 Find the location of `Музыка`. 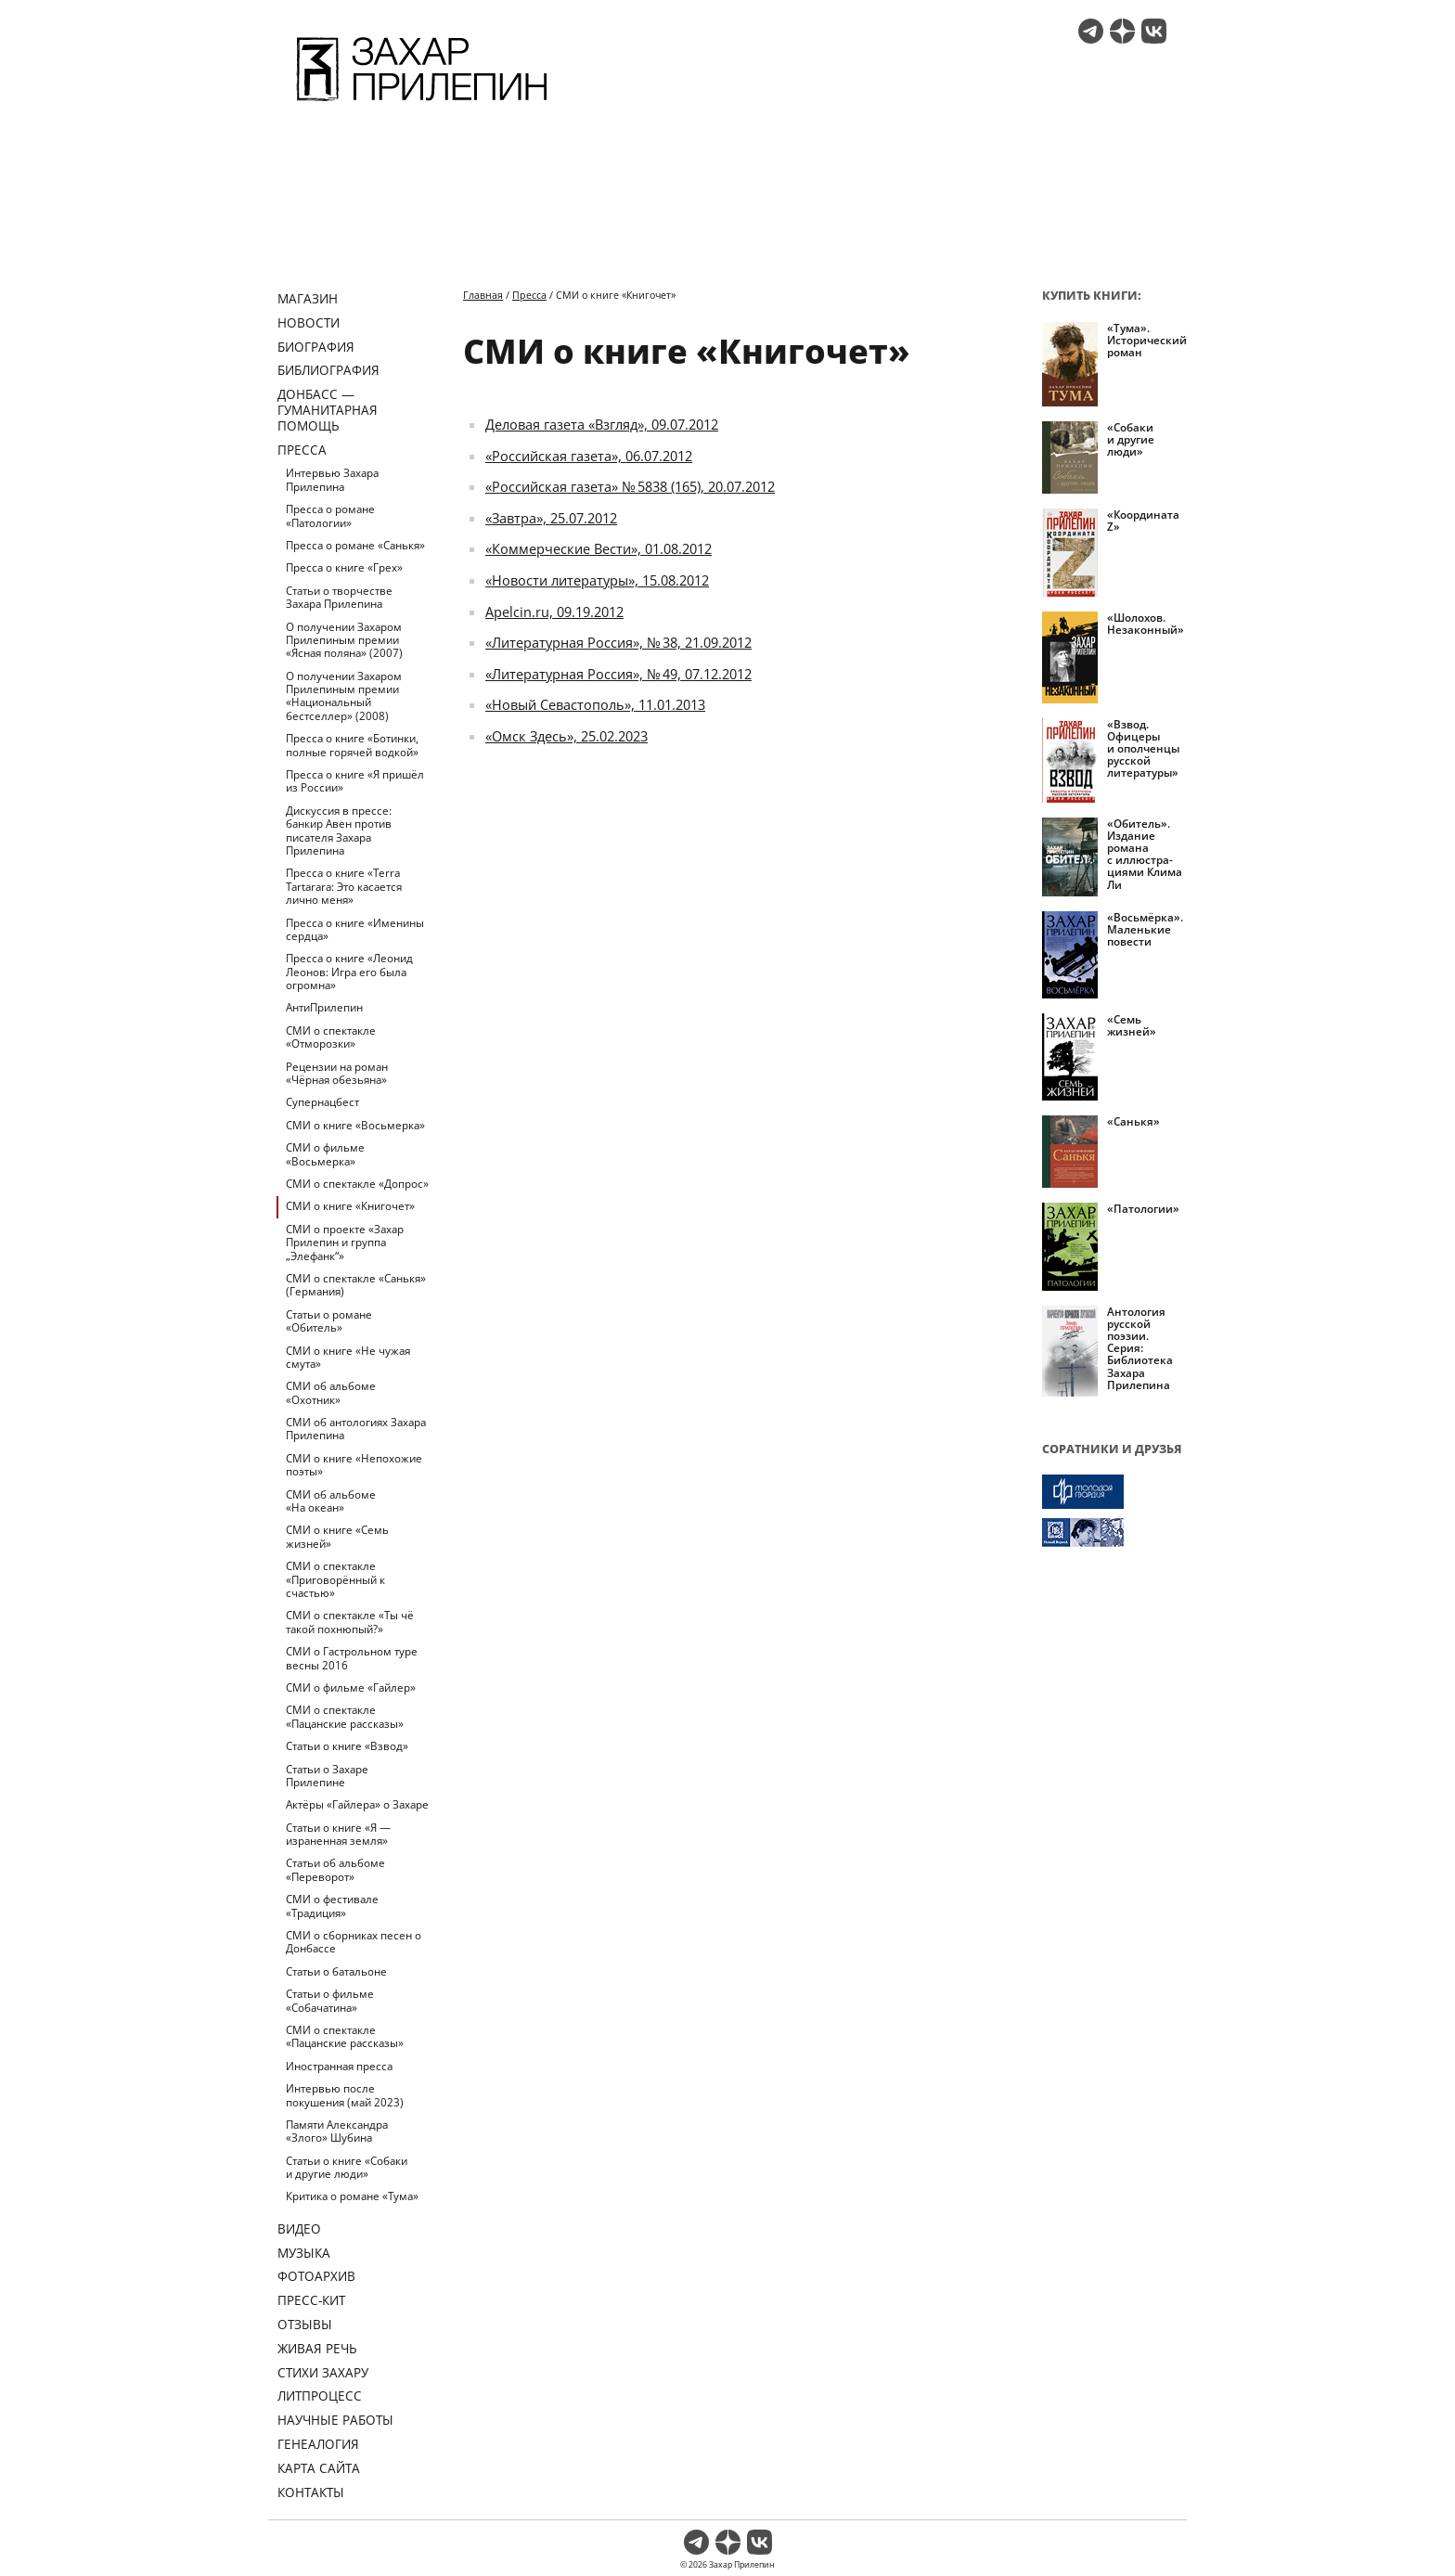

Музыка is located at coordinates (303, 2252).